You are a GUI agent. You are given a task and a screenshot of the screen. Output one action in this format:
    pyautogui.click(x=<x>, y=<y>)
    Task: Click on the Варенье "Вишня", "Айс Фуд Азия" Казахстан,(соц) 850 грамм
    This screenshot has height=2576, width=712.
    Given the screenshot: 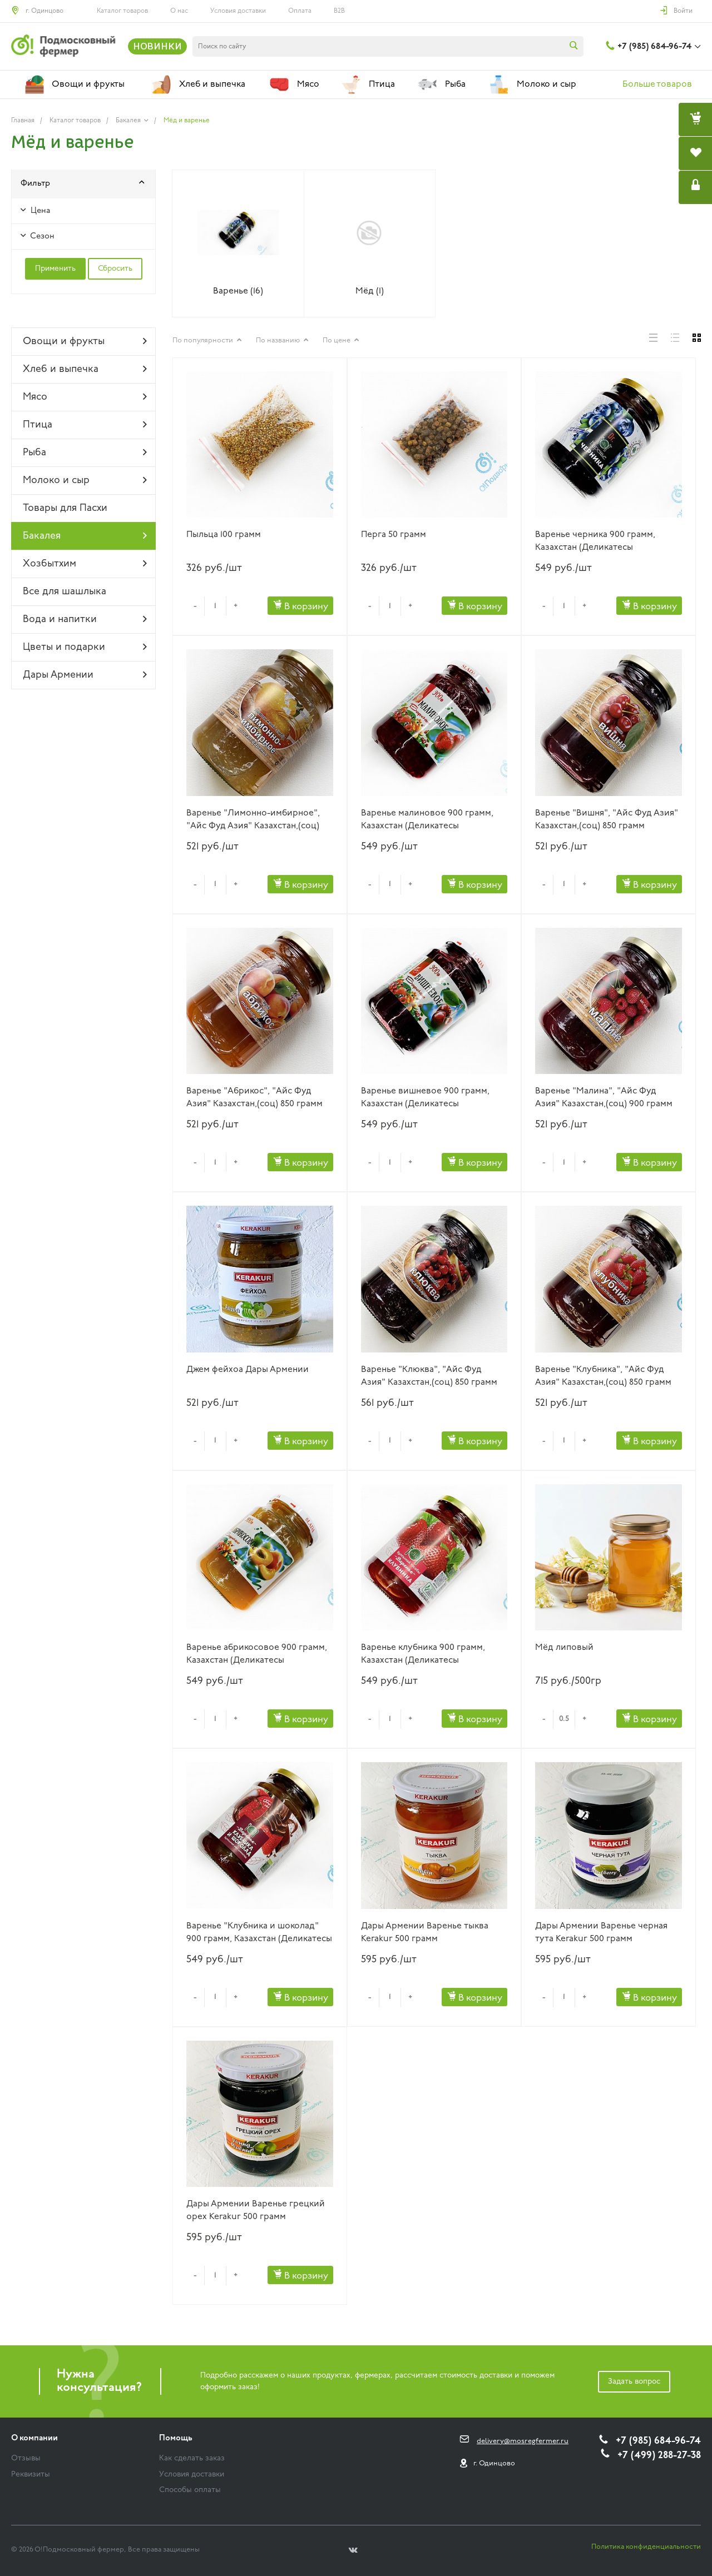 What is the action you would take?
    pyautogui.click(x=606, y=820)
    